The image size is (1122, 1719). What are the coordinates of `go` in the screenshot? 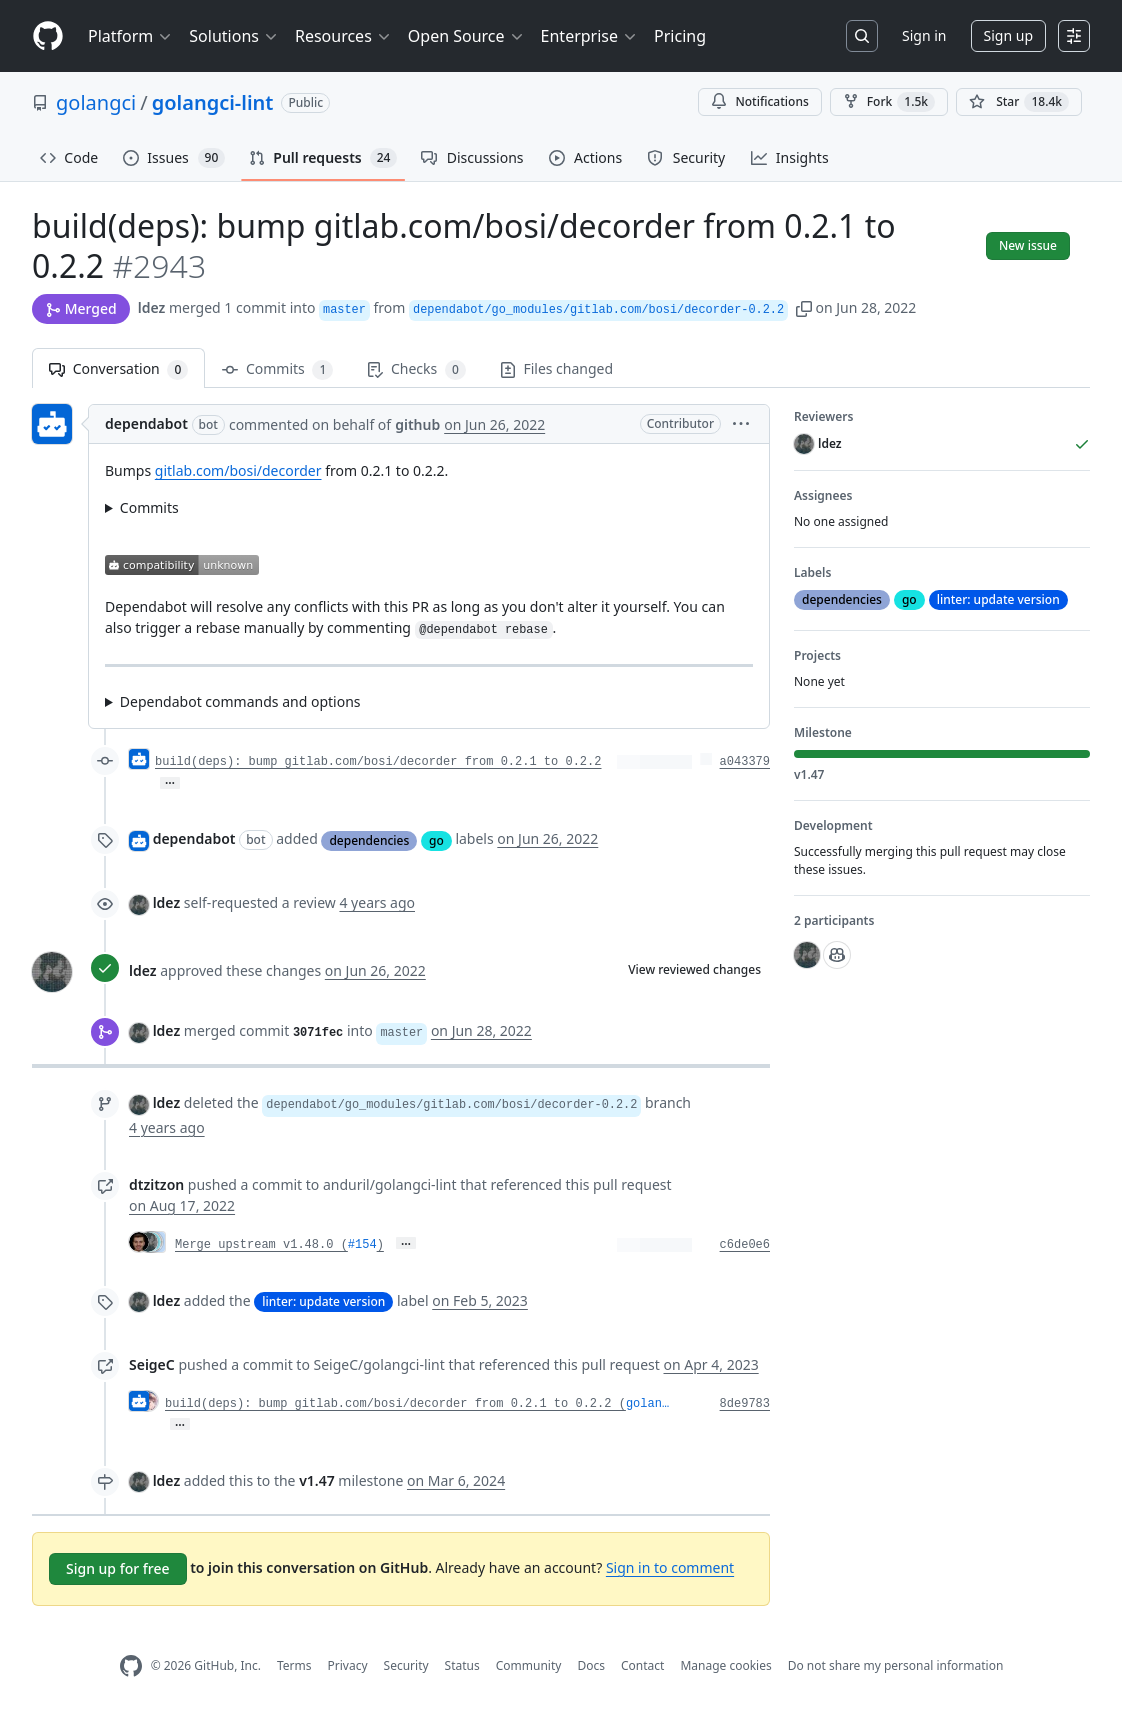 It's located at (436, 840).